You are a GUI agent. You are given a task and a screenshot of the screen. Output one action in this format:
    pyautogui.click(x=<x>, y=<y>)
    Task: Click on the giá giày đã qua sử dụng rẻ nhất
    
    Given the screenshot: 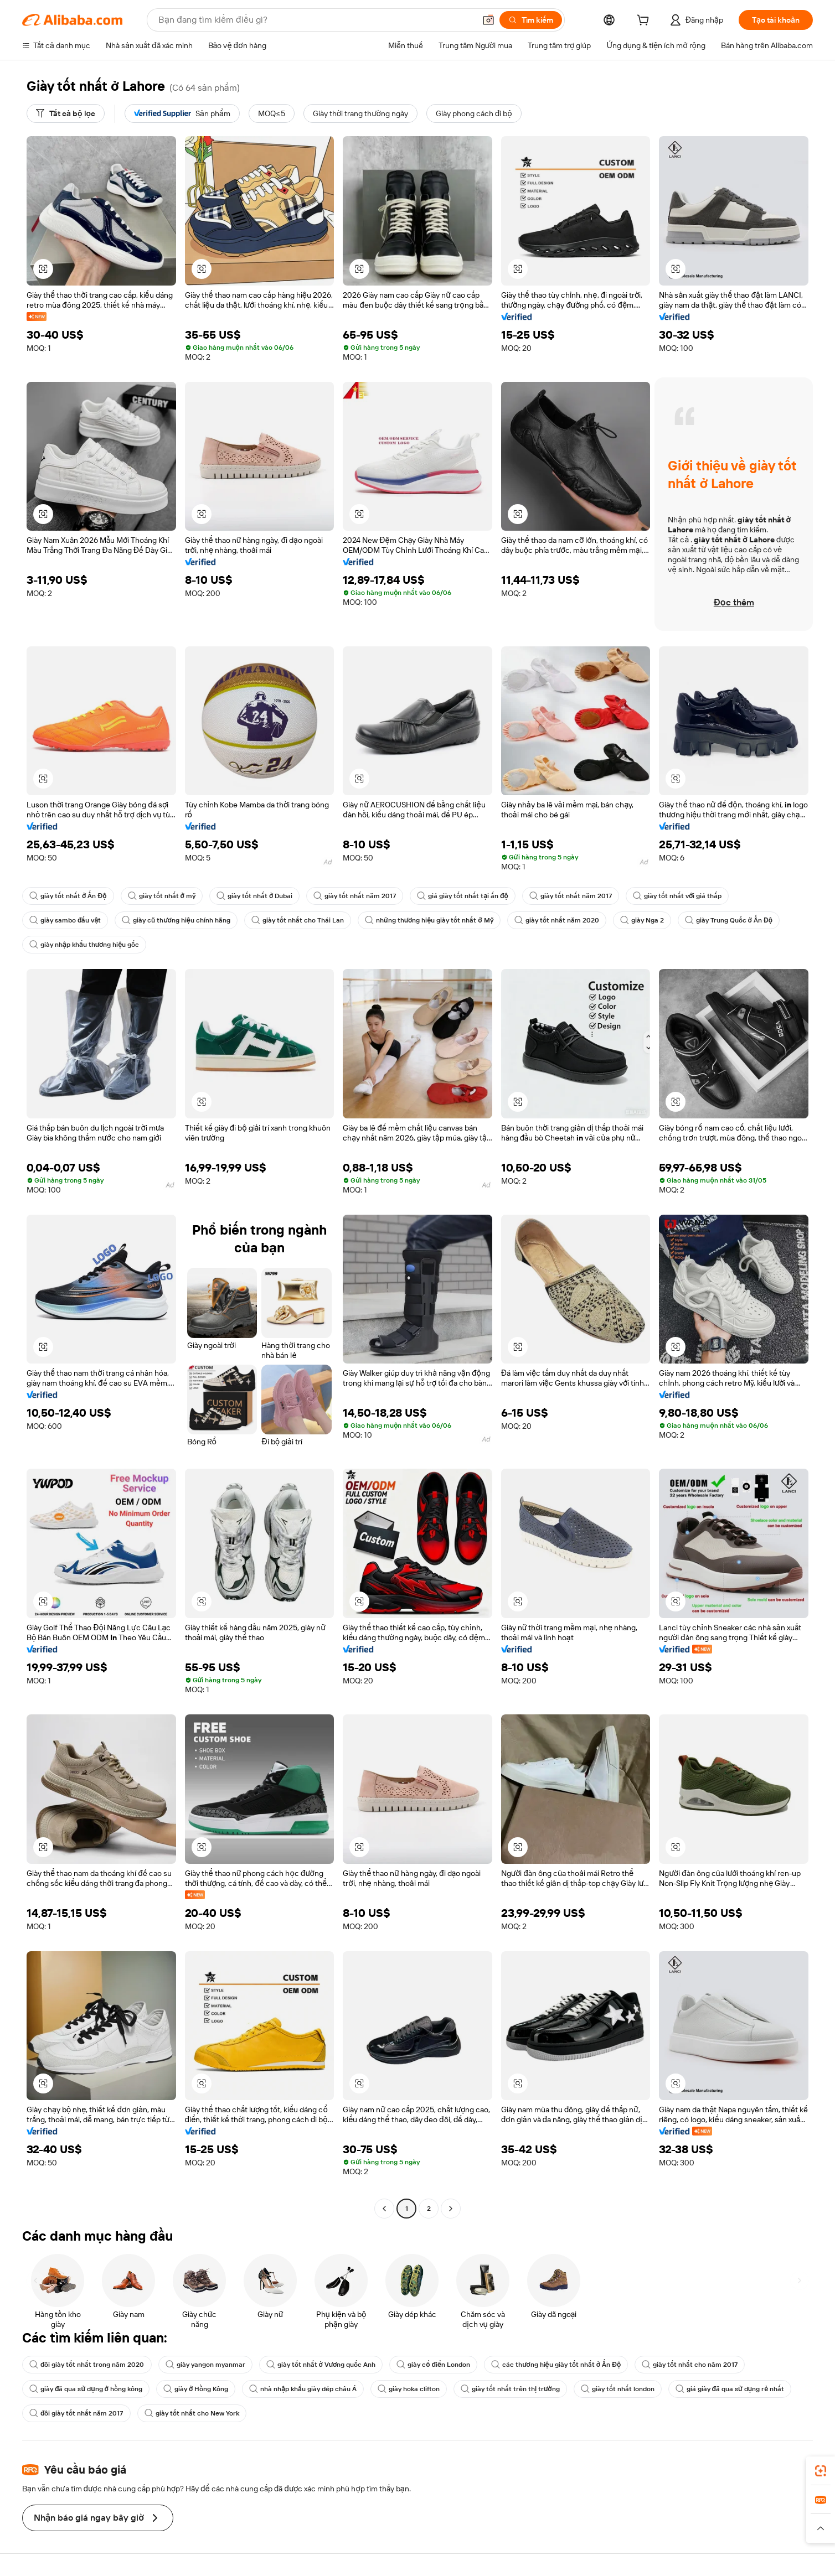 What is the action you would take?
    pyautogui.click(x=730, y=2389)
    